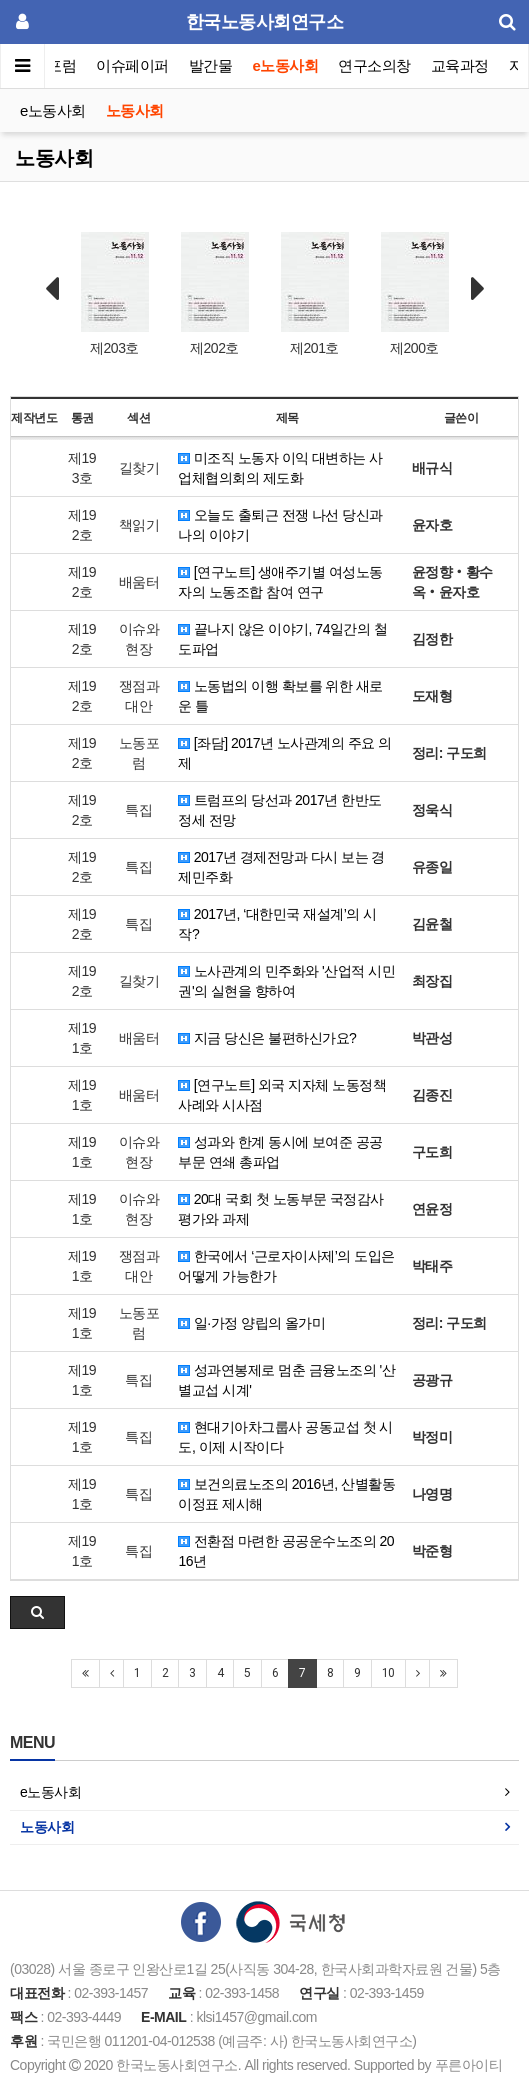  What do you see at coordinates (286, 65) in the screenshot?
I see `e노동사회` at bounding box center [286, 65].